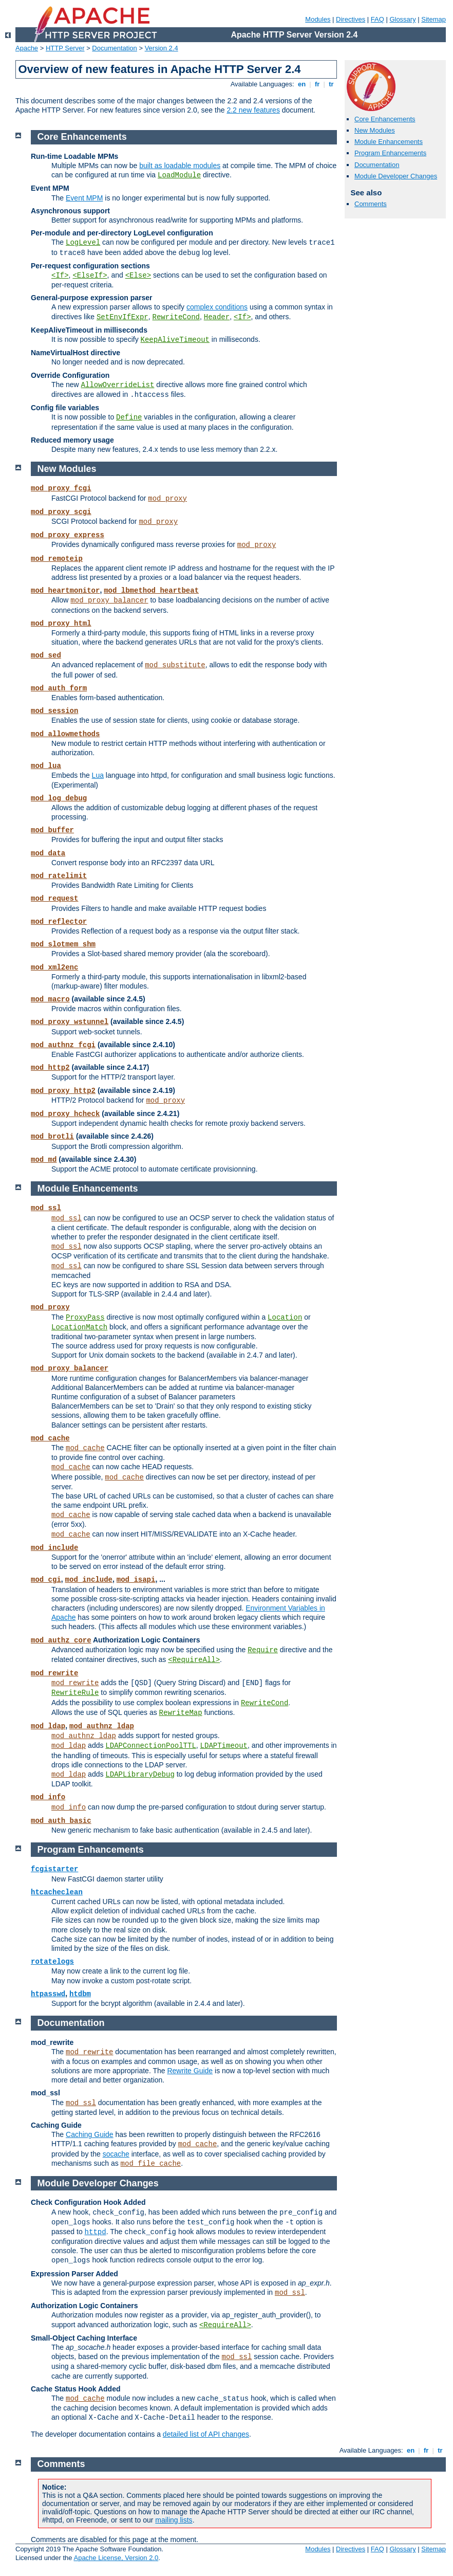 The width and height of the screenshot is (453, 2576). What do you see at coordinates (301, 84) in the screenshot?
I see `en` at bounding box center [301, 84].